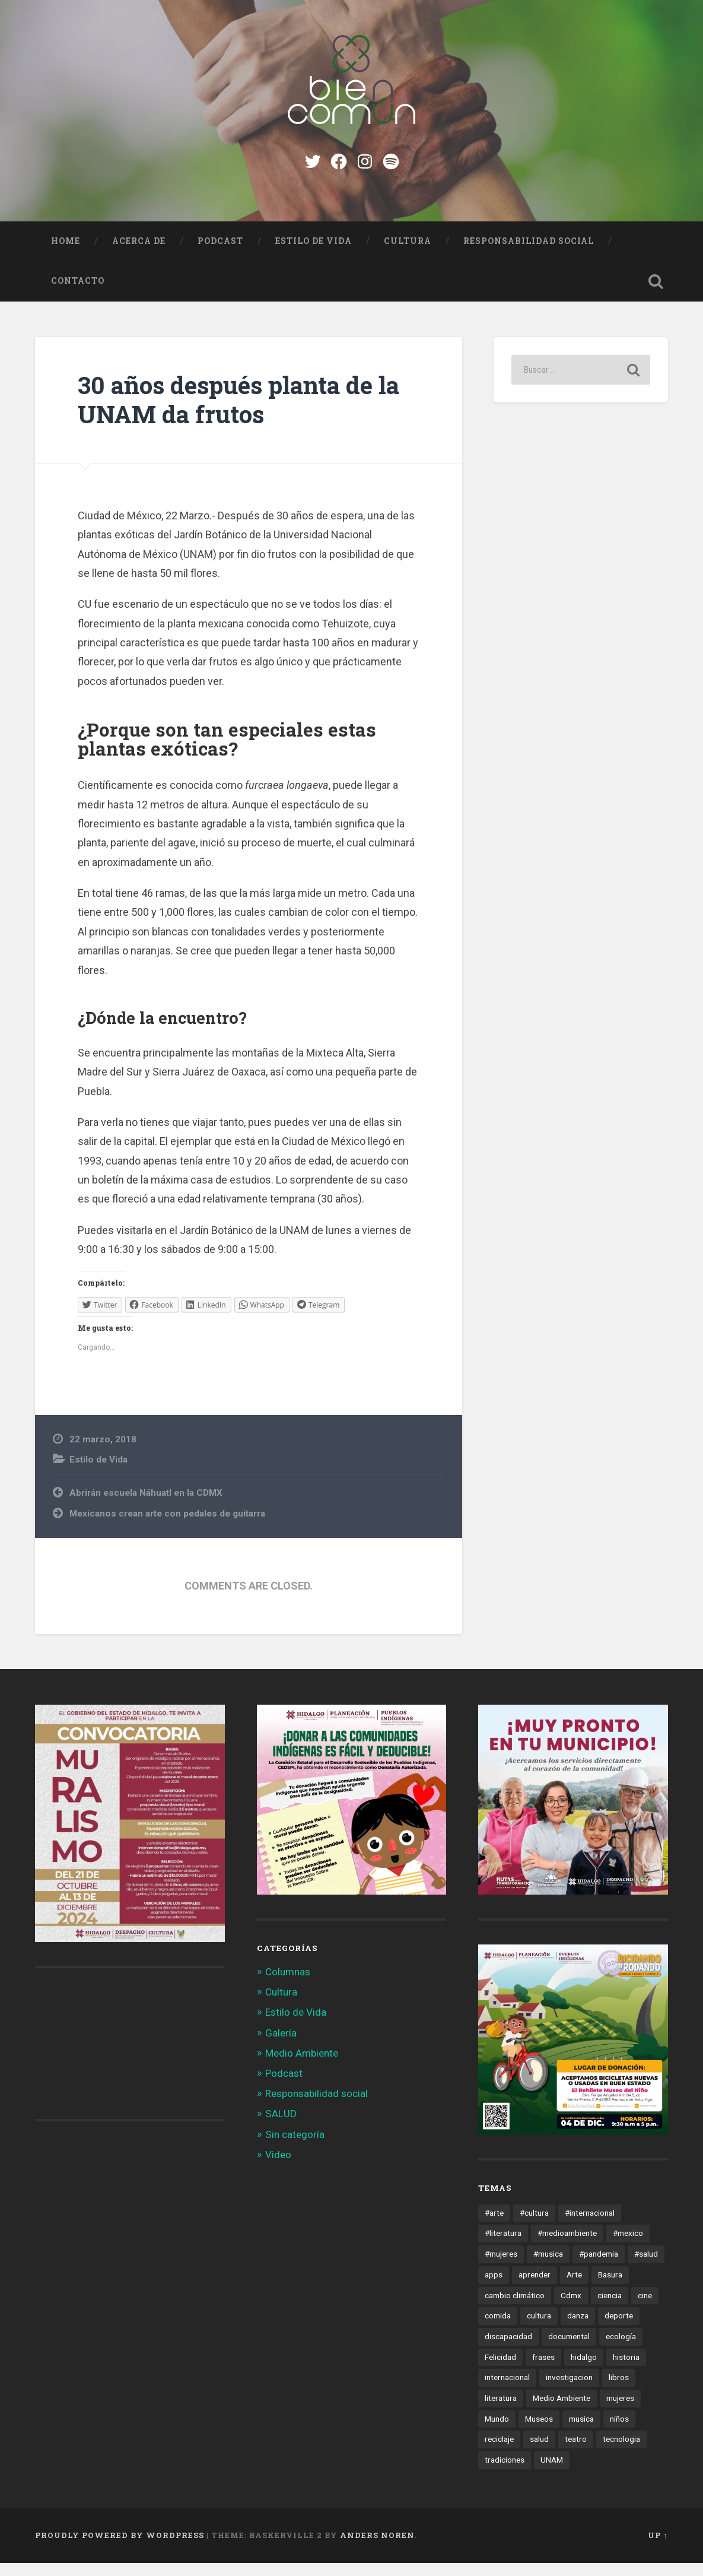 The image size is (703, 2576). Describe the element at coordinates (145, 1506) in the screenshot. I see `Abrirán escuela Náhuatl en la CDMX` at that location.